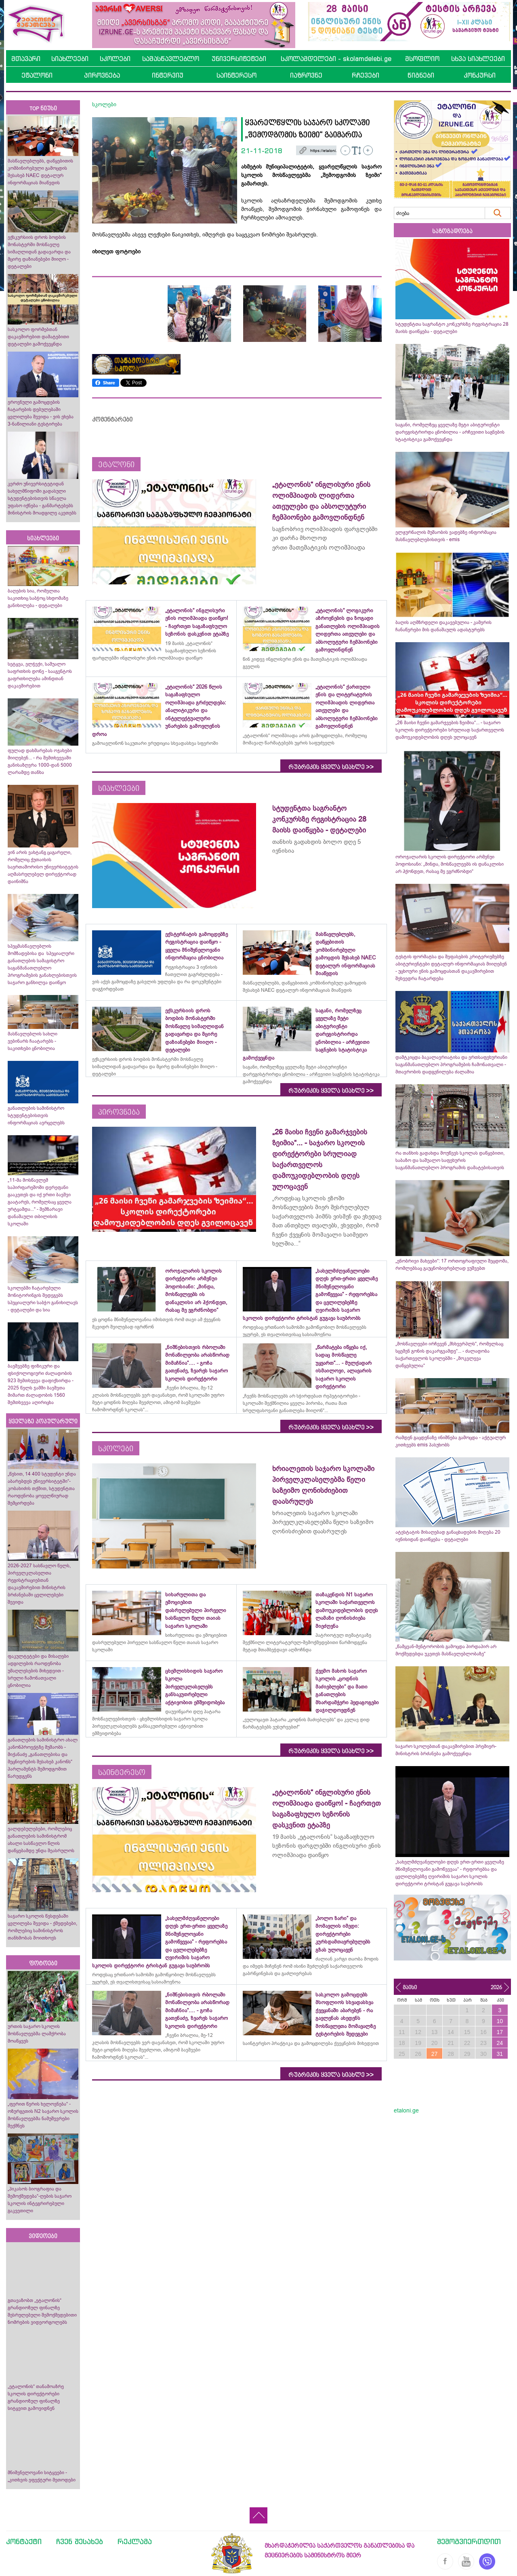  I want to click on სხვა სიახლეები, so click(478, 59).